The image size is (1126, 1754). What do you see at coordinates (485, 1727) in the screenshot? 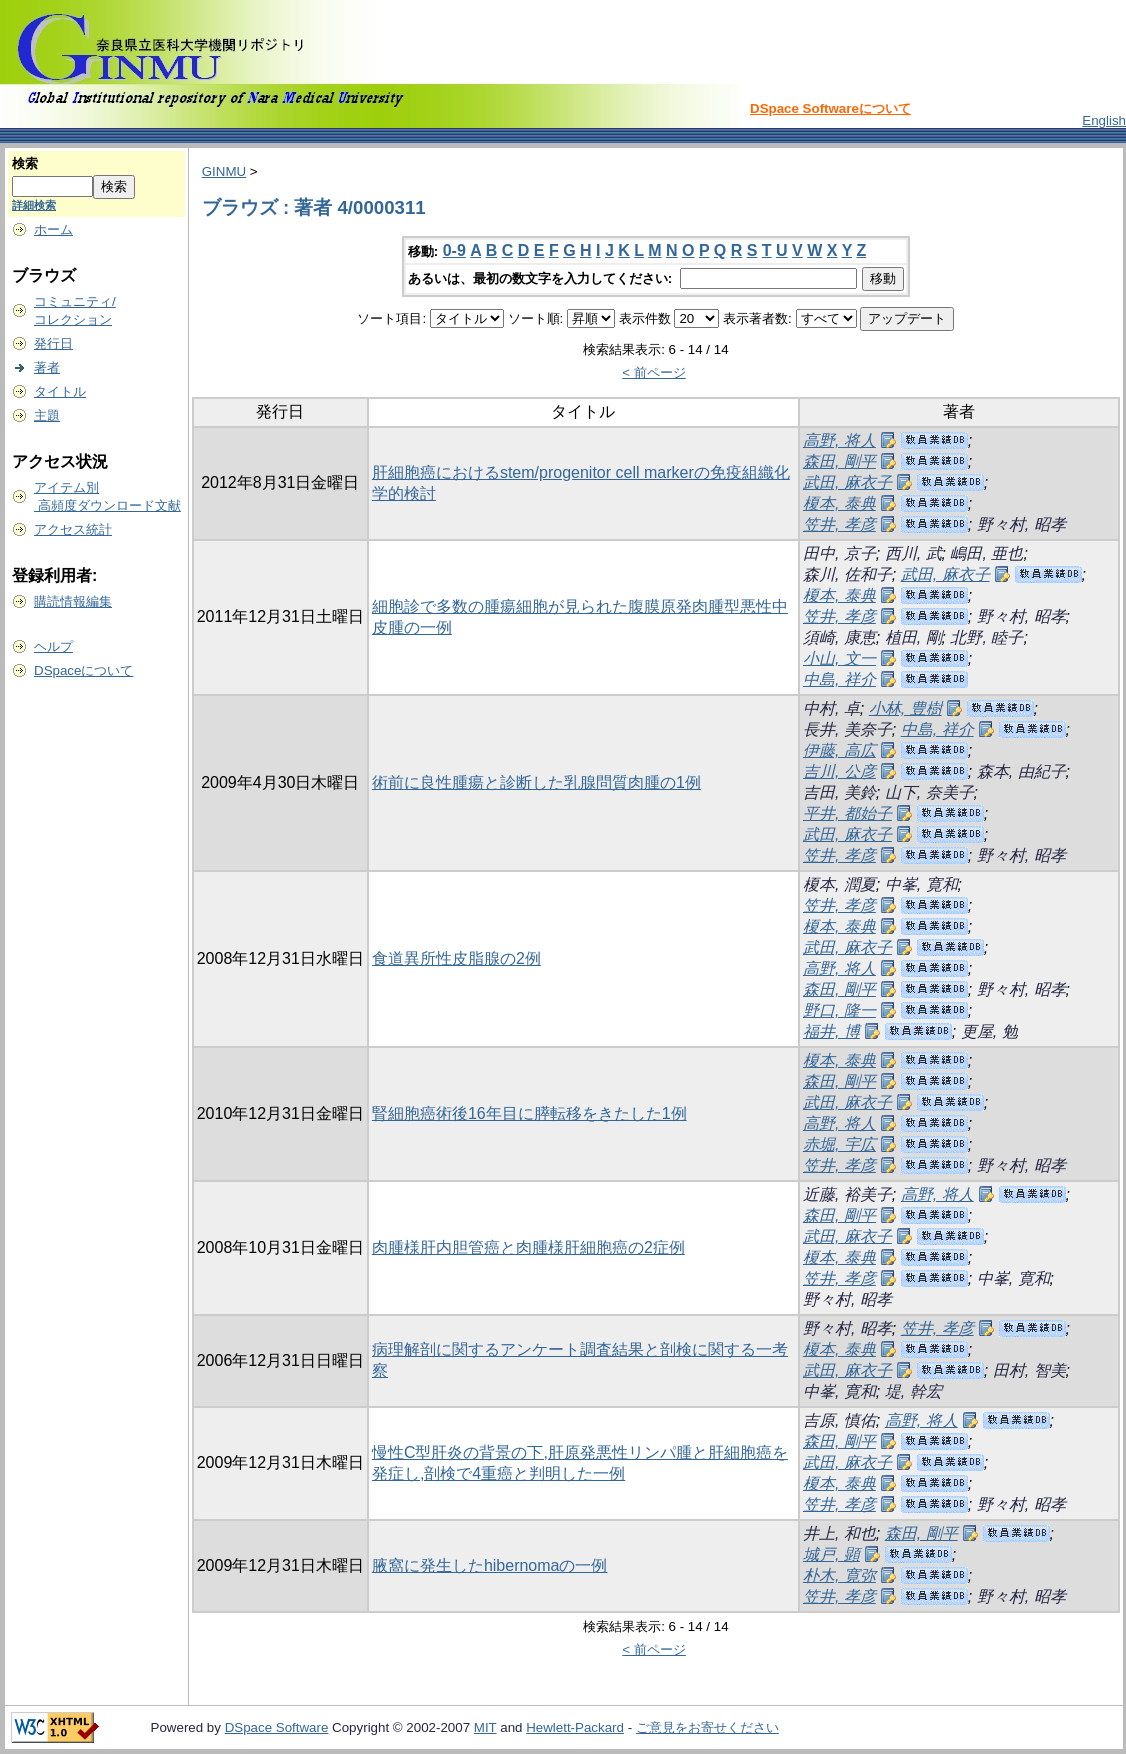
I see `MIT` at bounding box center [485, 1727].